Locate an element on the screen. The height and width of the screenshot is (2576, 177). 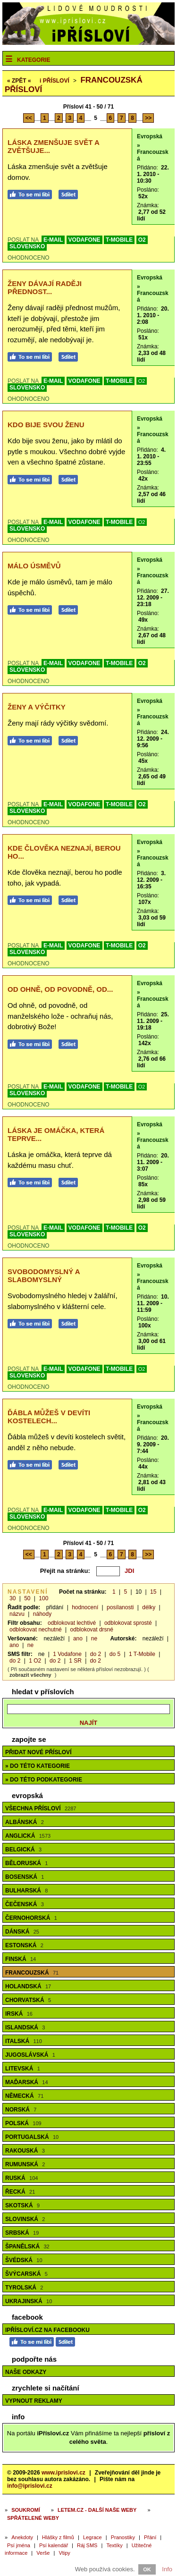
30 is located at coordinates (12, 1598).